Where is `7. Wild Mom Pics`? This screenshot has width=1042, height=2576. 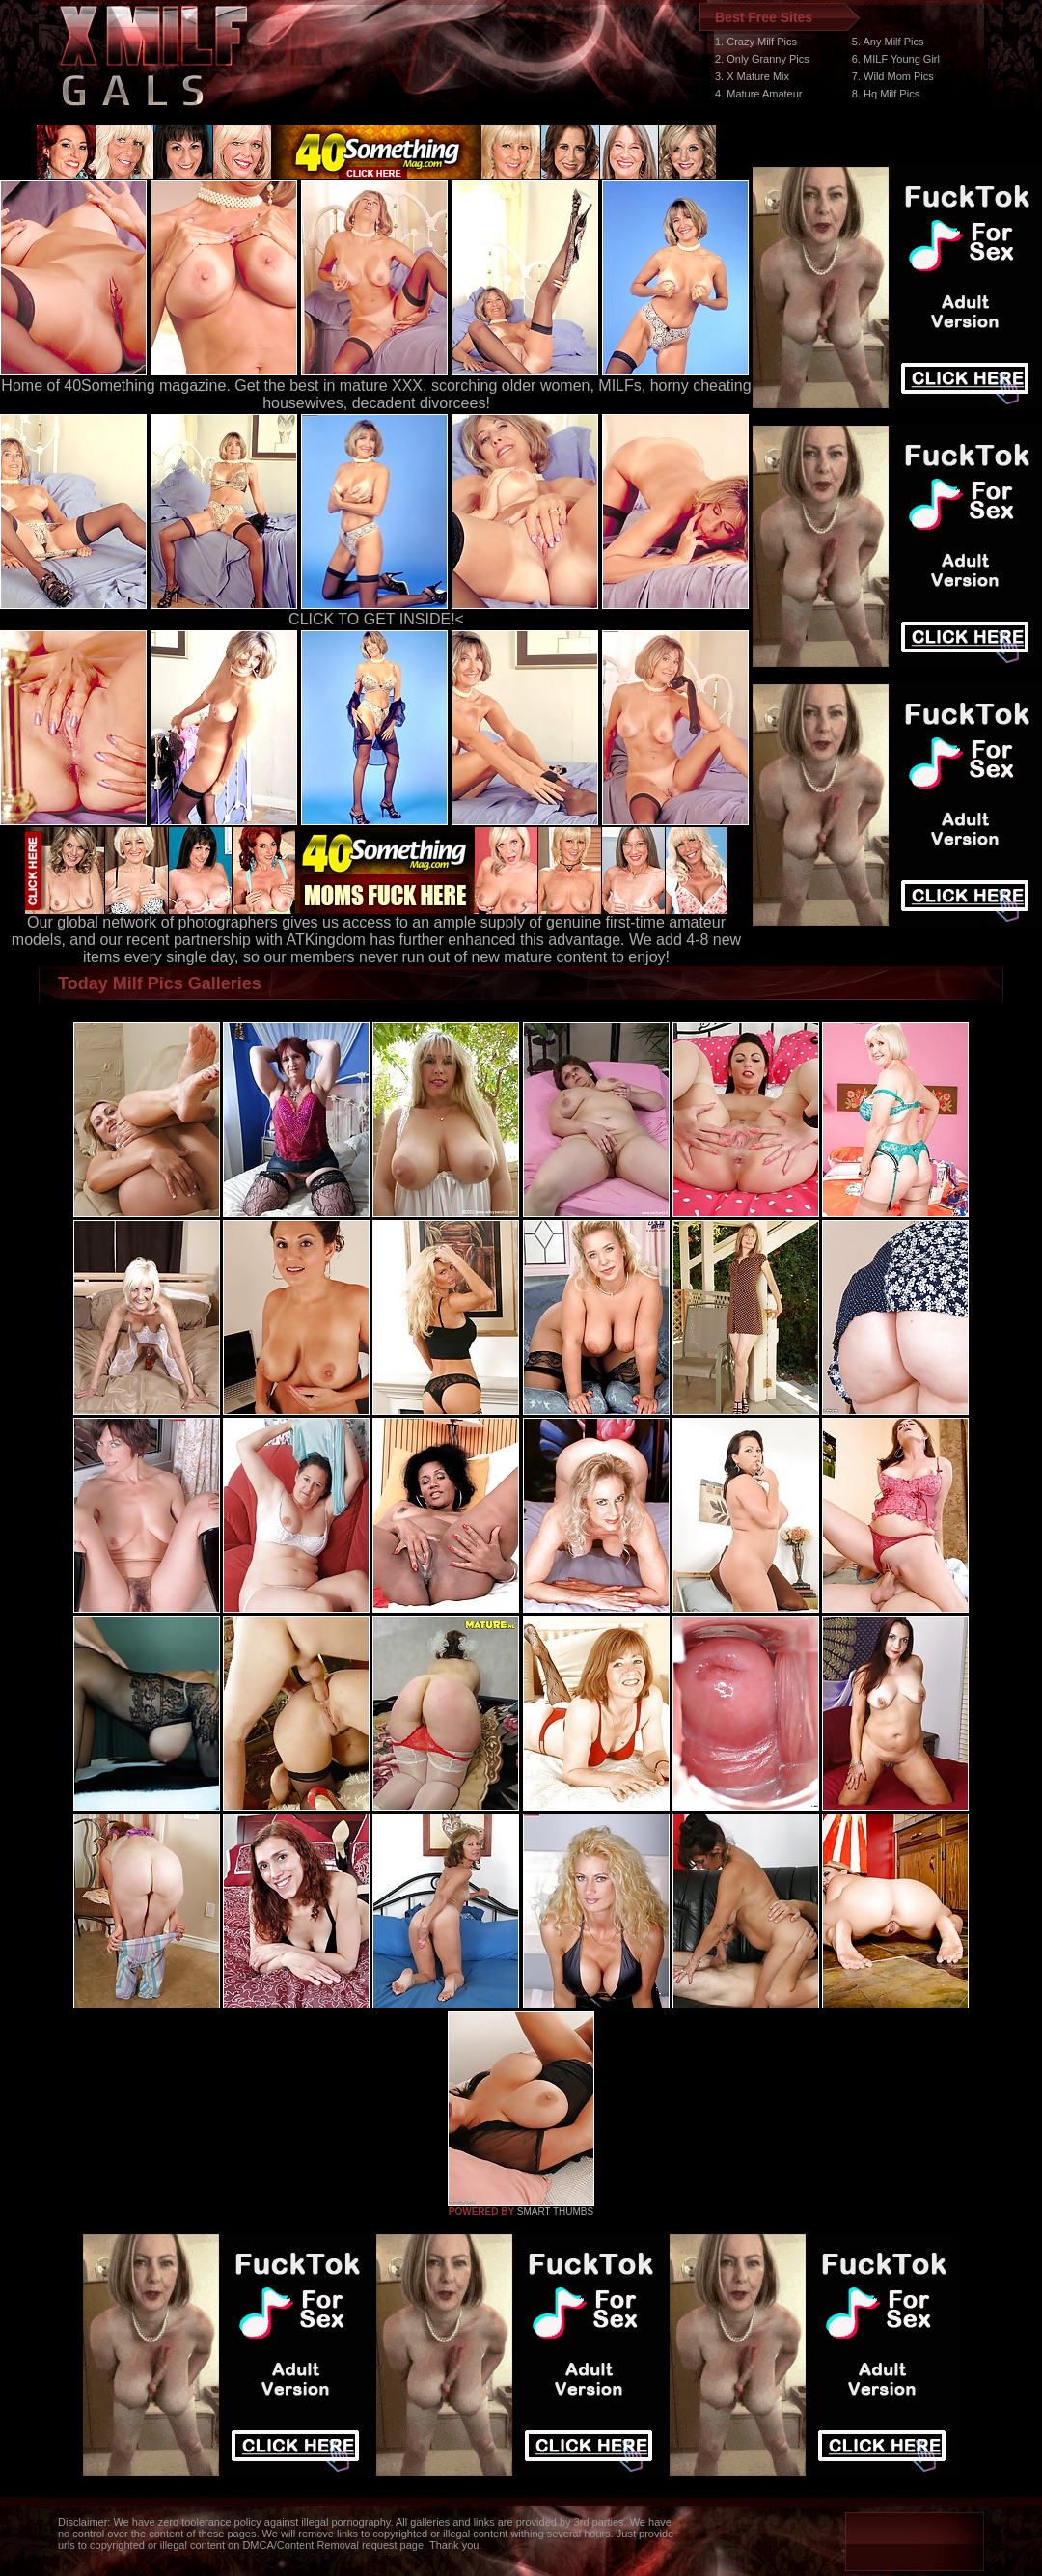 7. Wild Mom Pics is located at coordinates (893, 76).